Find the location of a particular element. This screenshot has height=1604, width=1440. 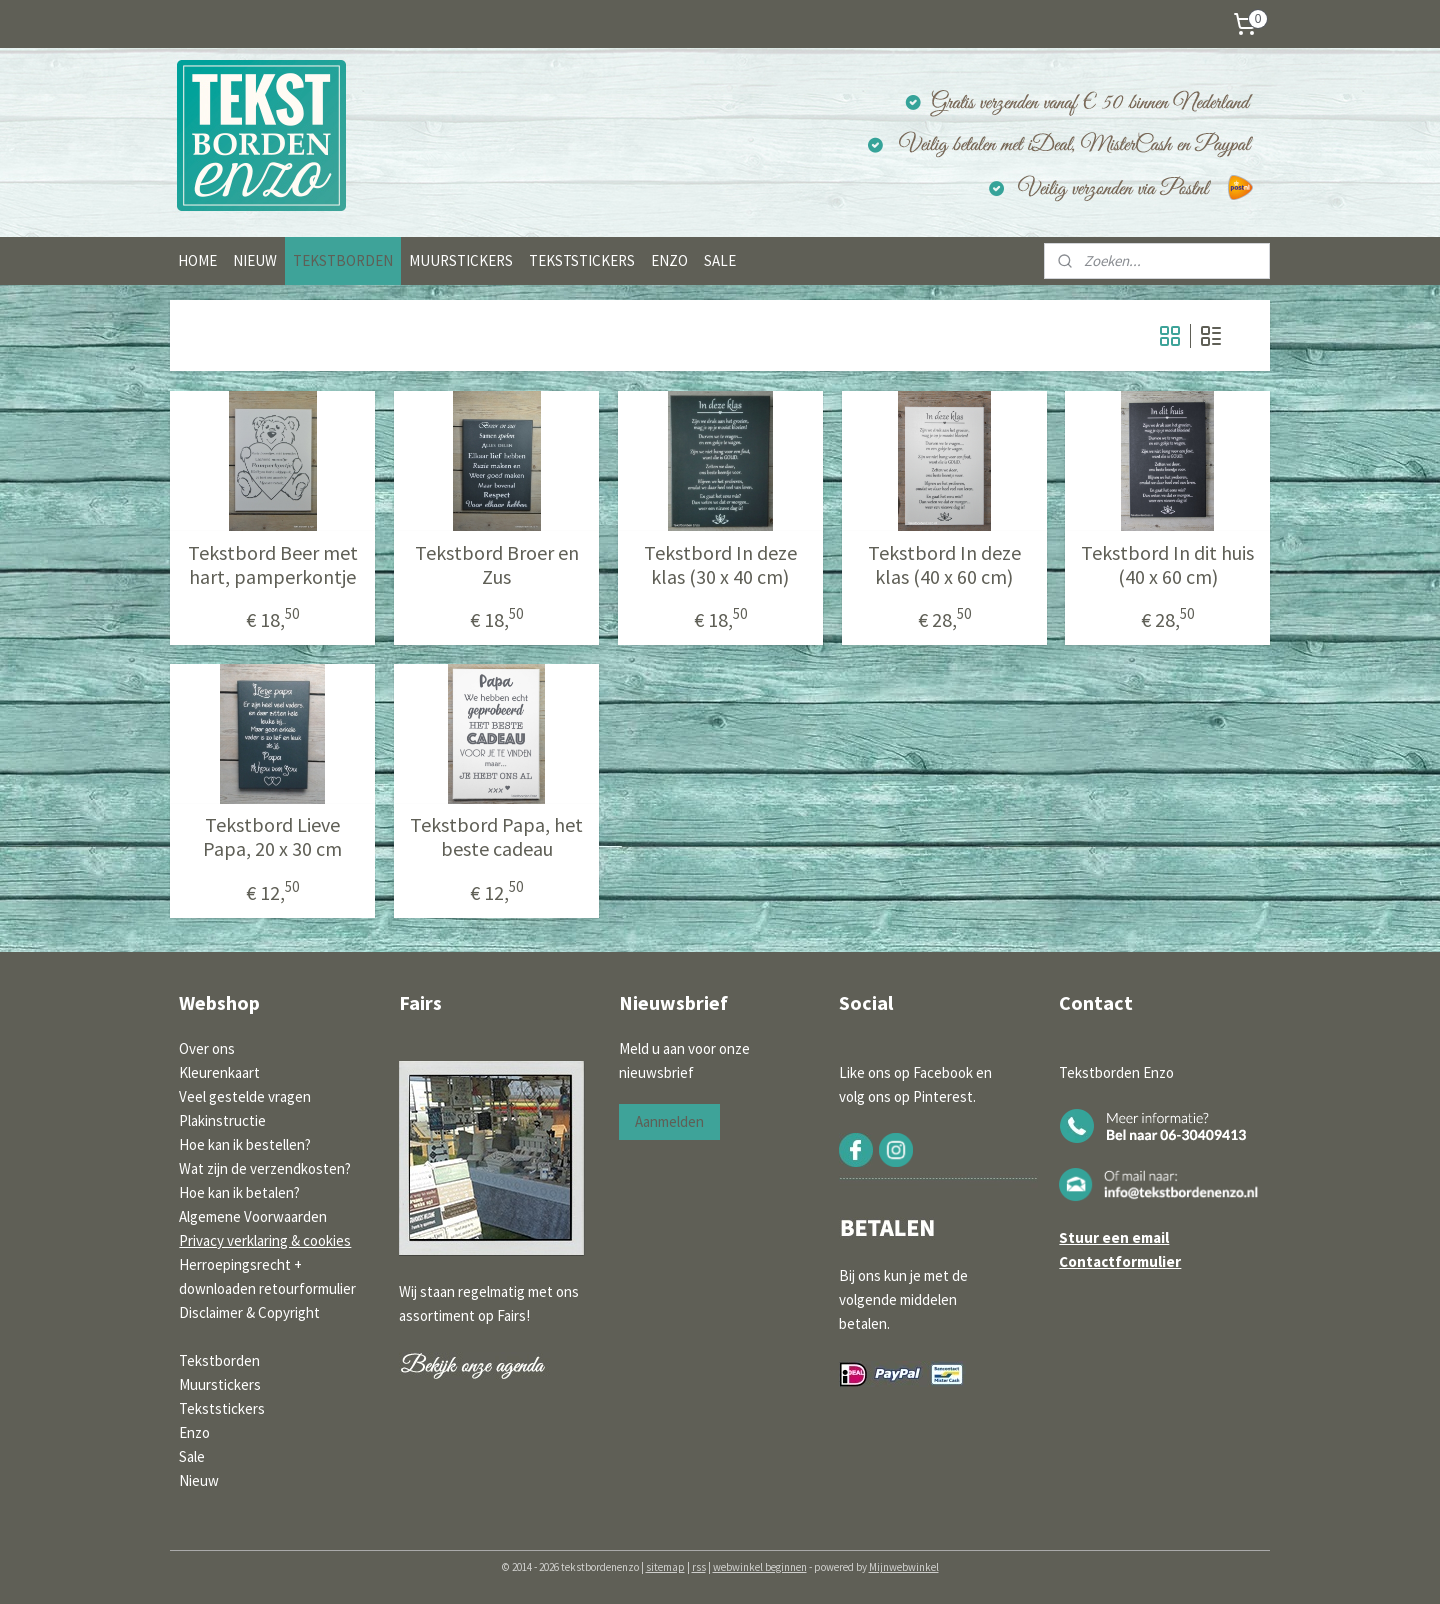

Plakinstructie is located at coordinates (222, 1120).